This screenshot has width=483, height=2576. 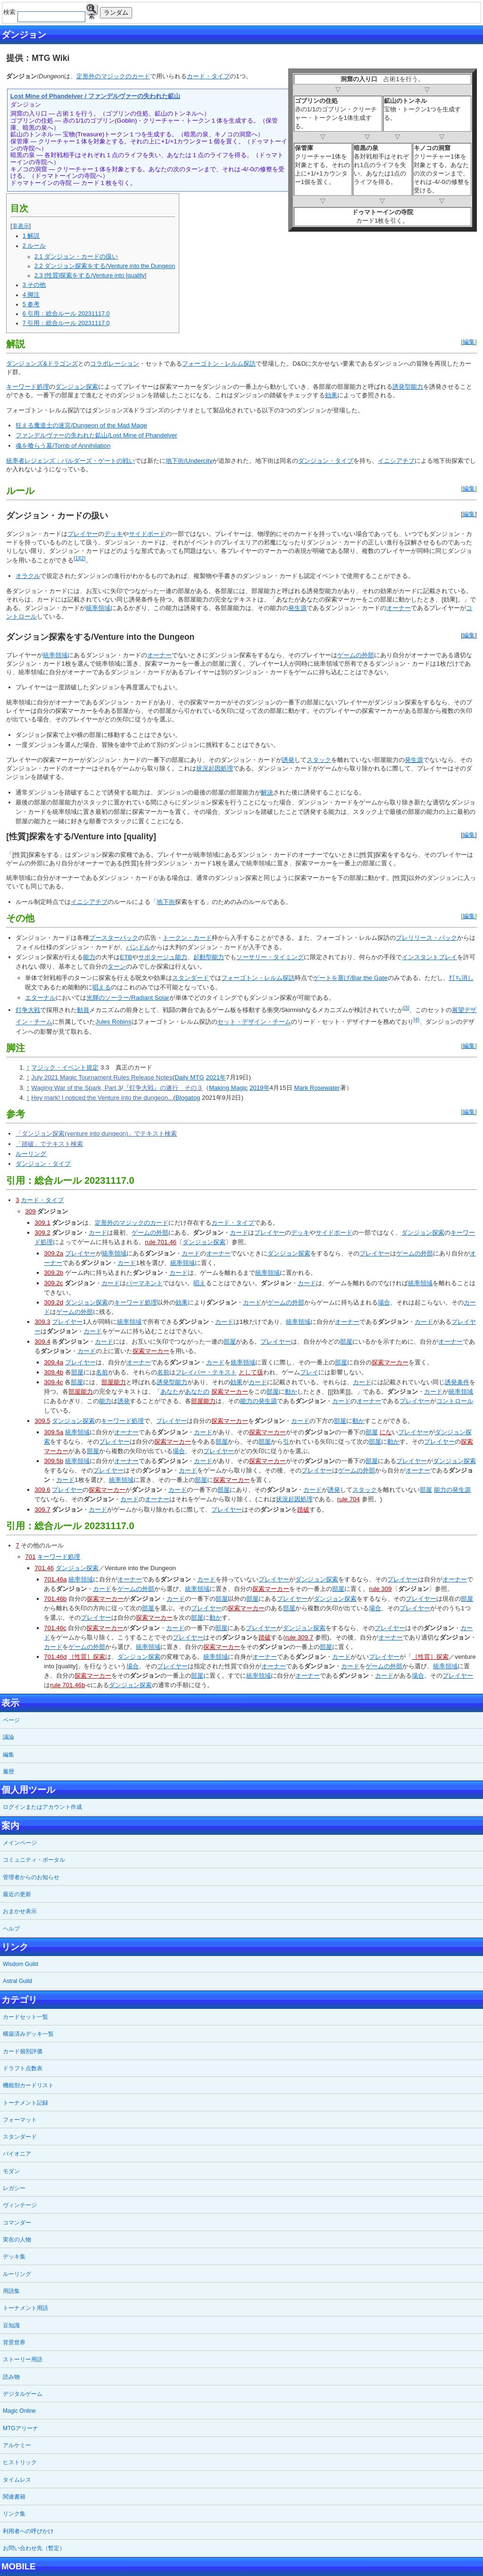 I want to click on 状況起因処理, so click(x=214, y=768).